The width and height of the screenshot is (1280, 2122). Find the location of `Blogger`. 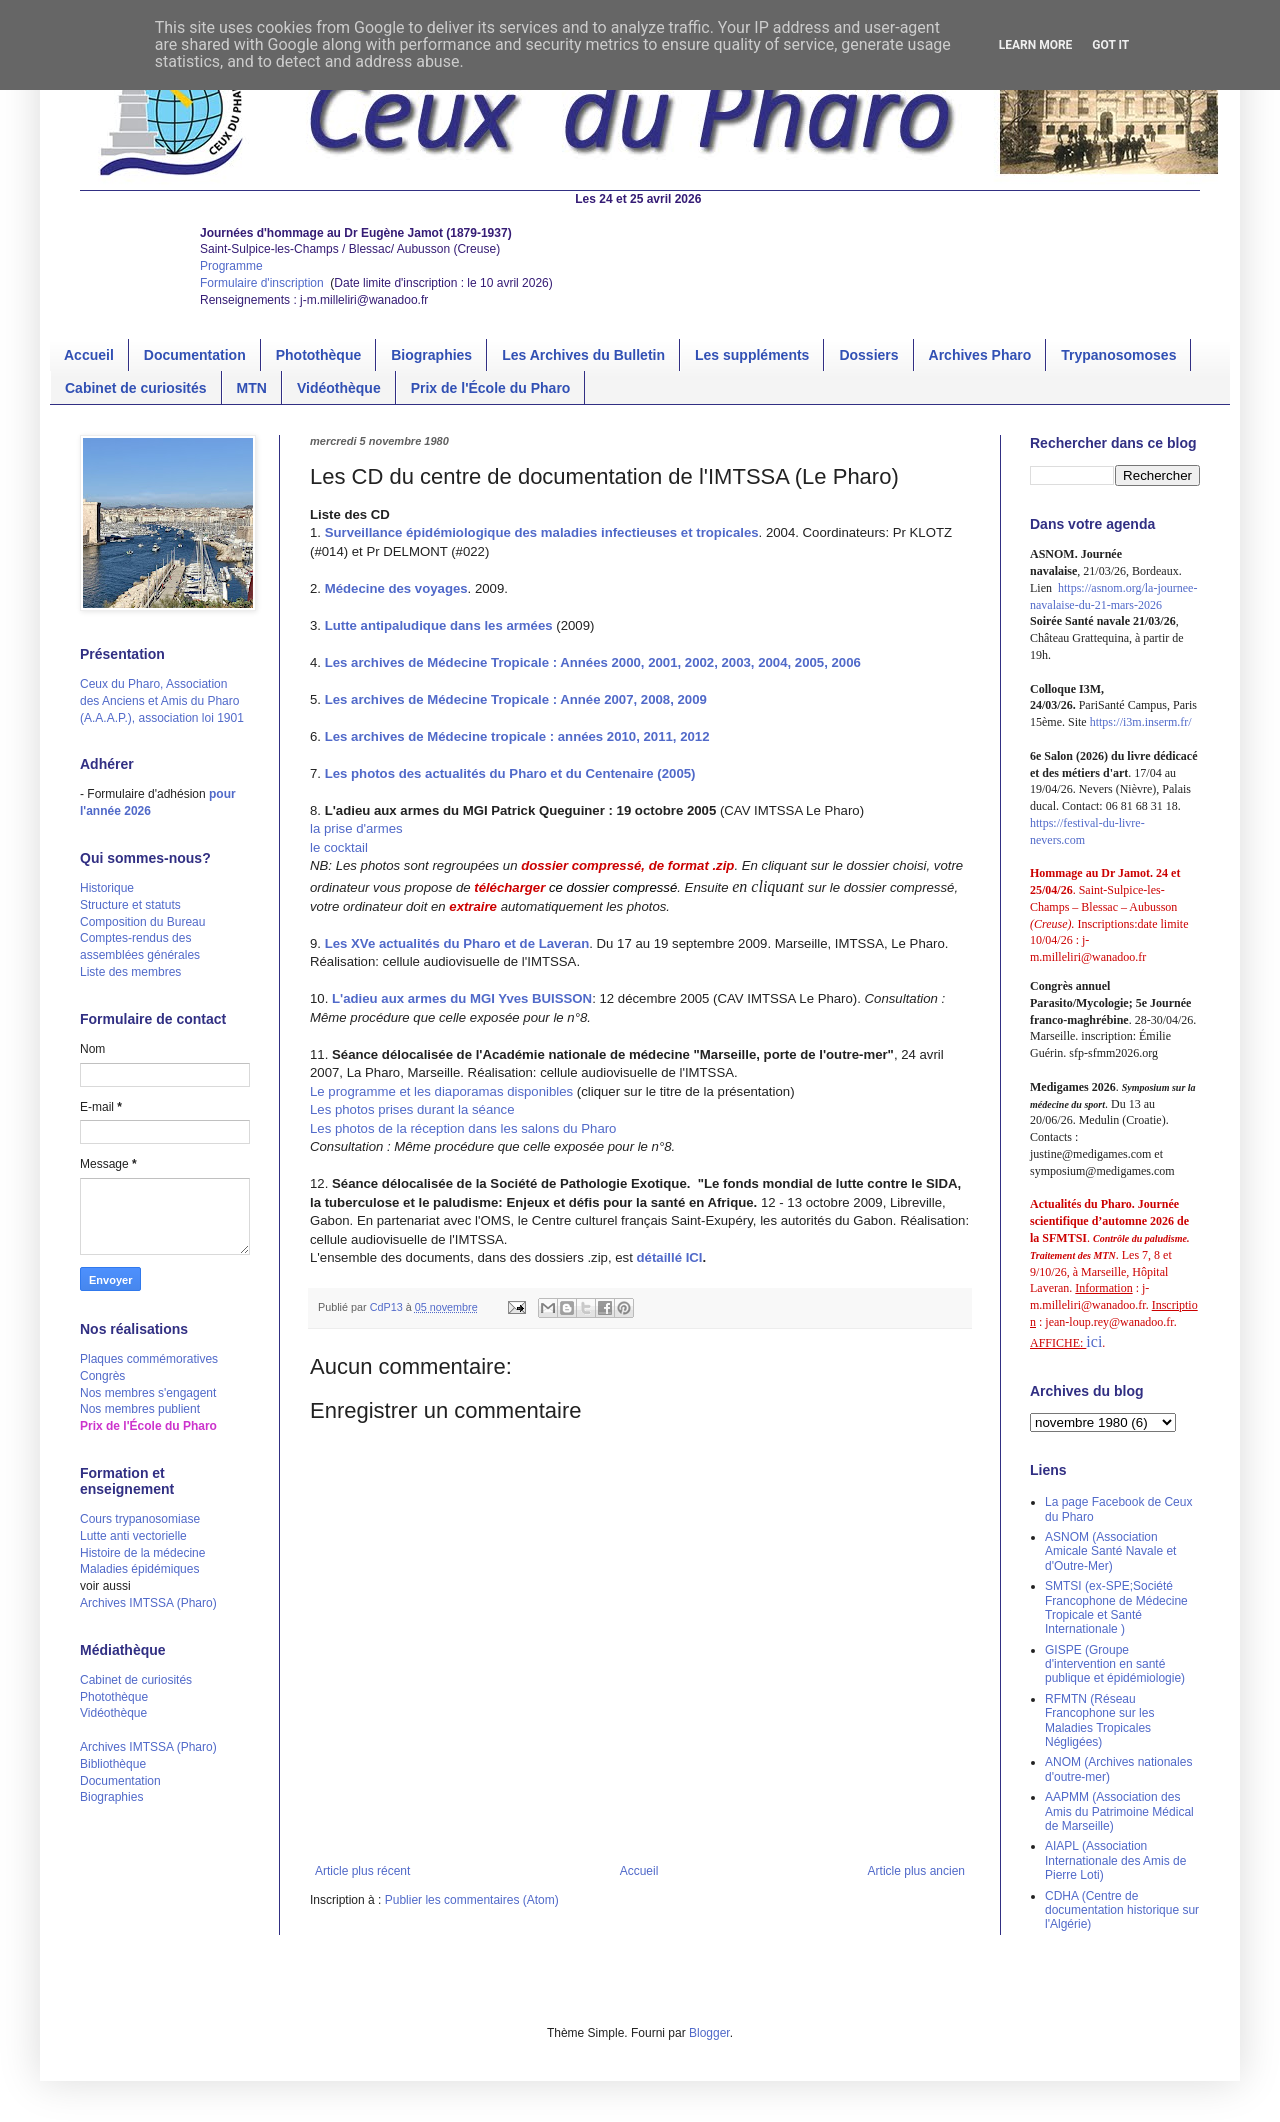

Blogger is located at coordinates (709, 2033).